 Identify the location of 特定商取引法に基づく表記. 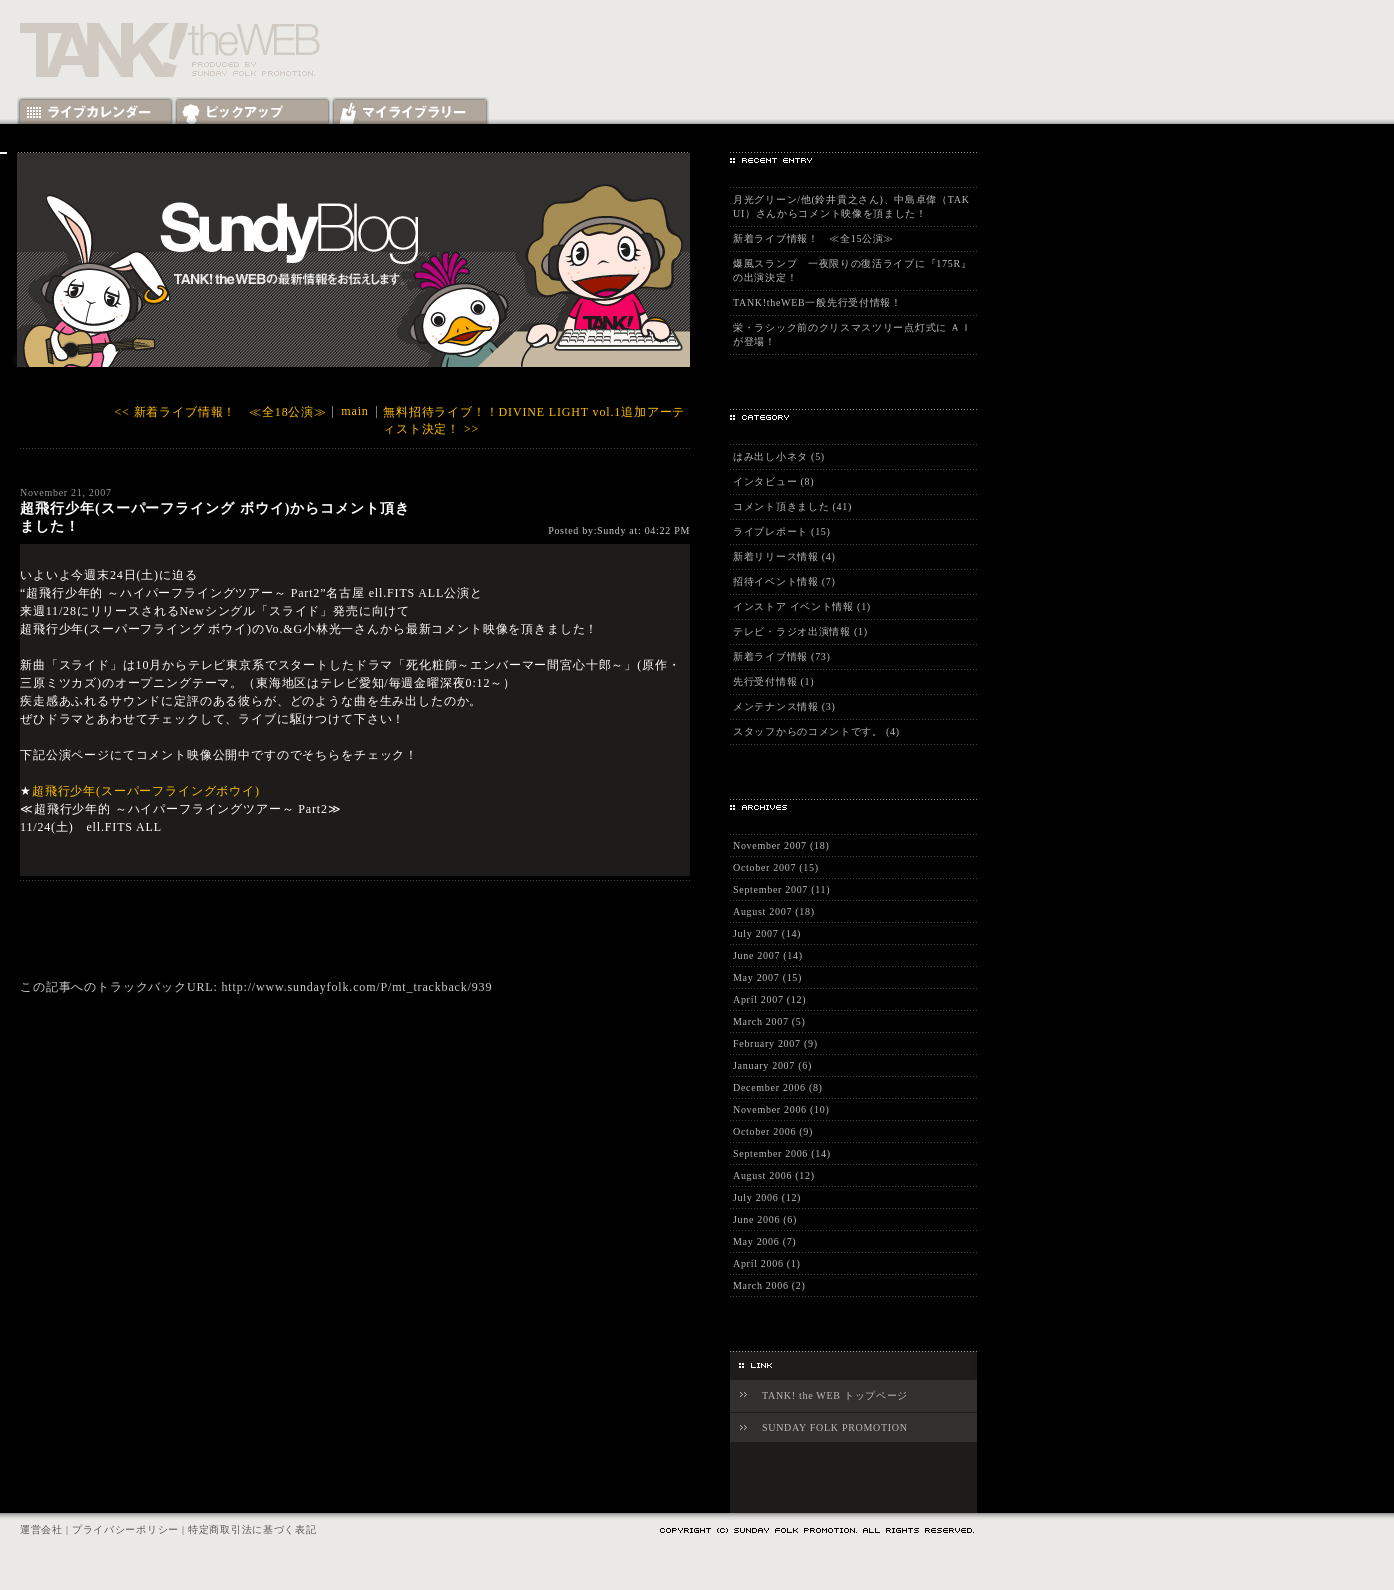
(252, 1529).